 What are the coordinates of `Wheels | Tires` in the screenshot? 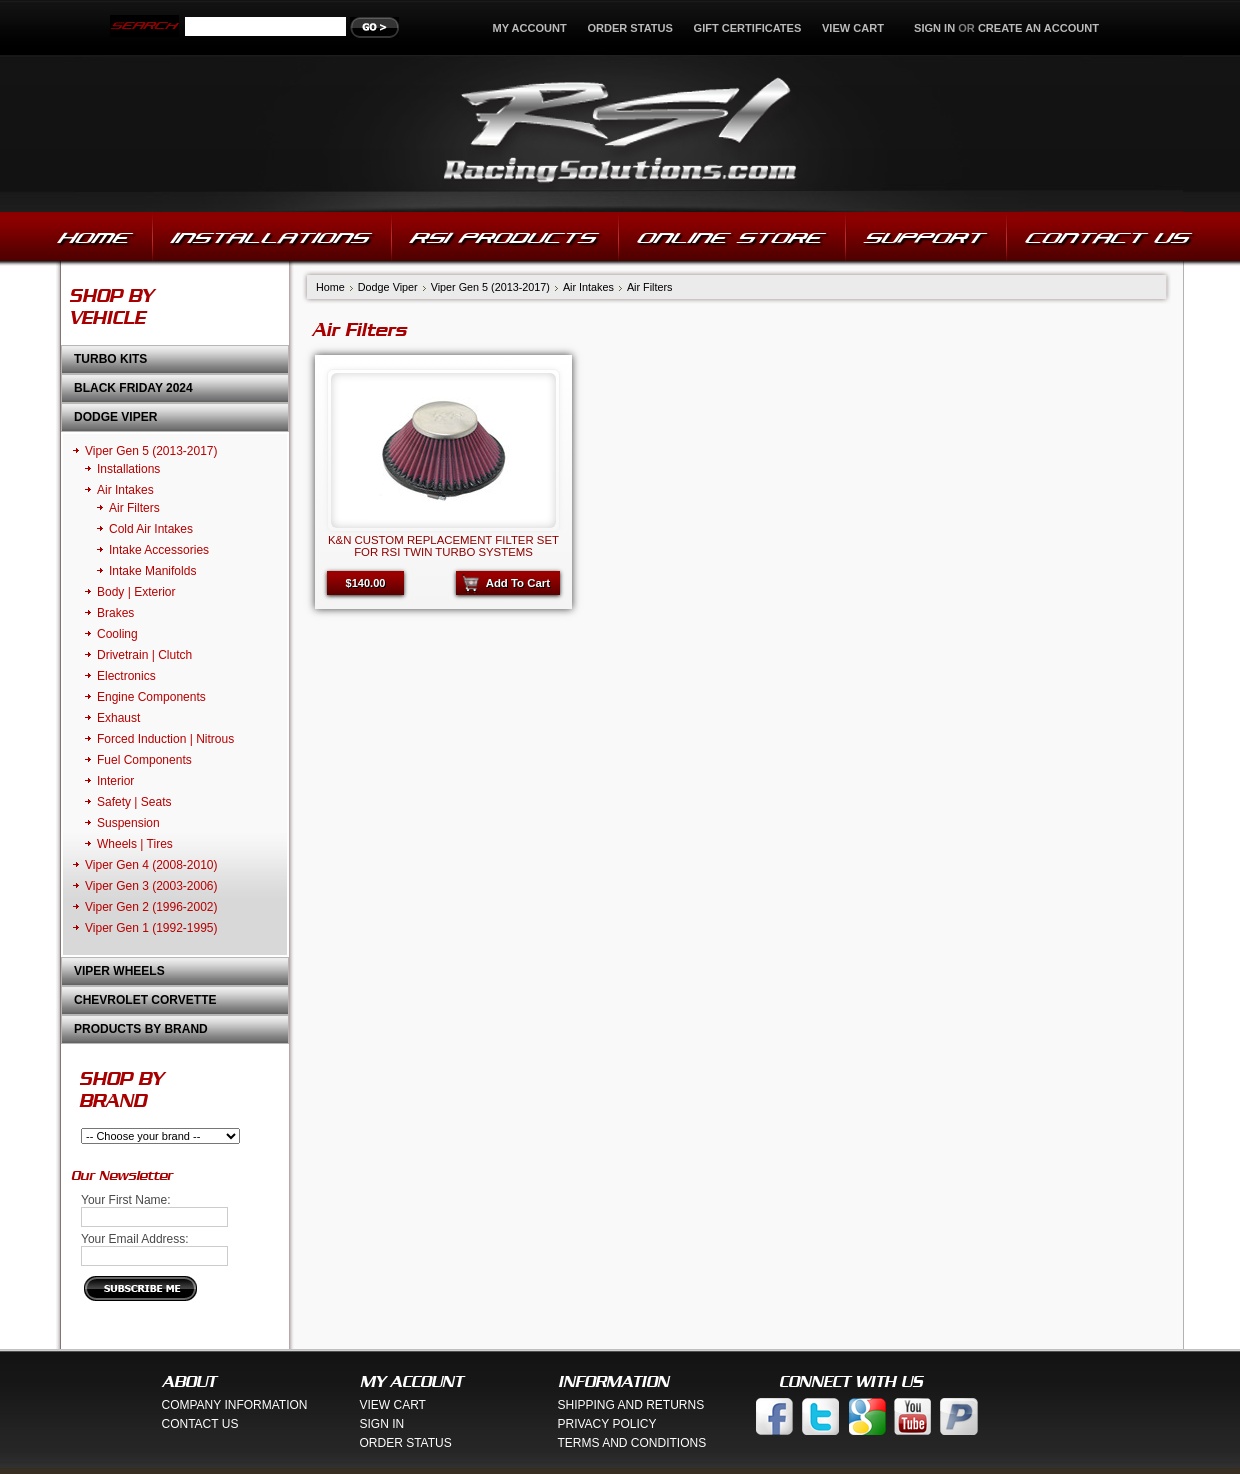 It's located at (135, 844).